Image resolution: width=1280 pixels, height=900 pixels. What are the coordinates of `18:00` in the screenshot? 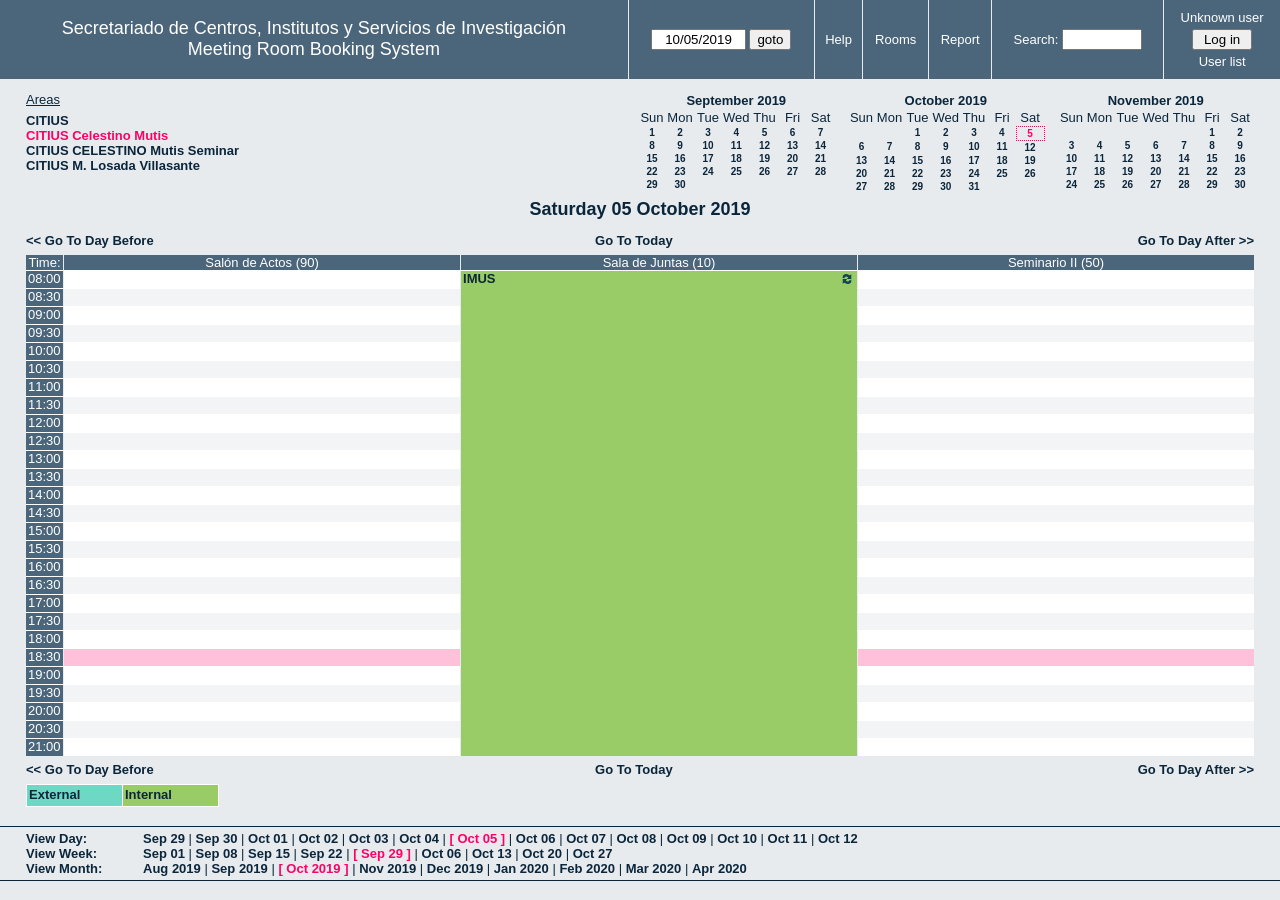 It's located at (44, 638).